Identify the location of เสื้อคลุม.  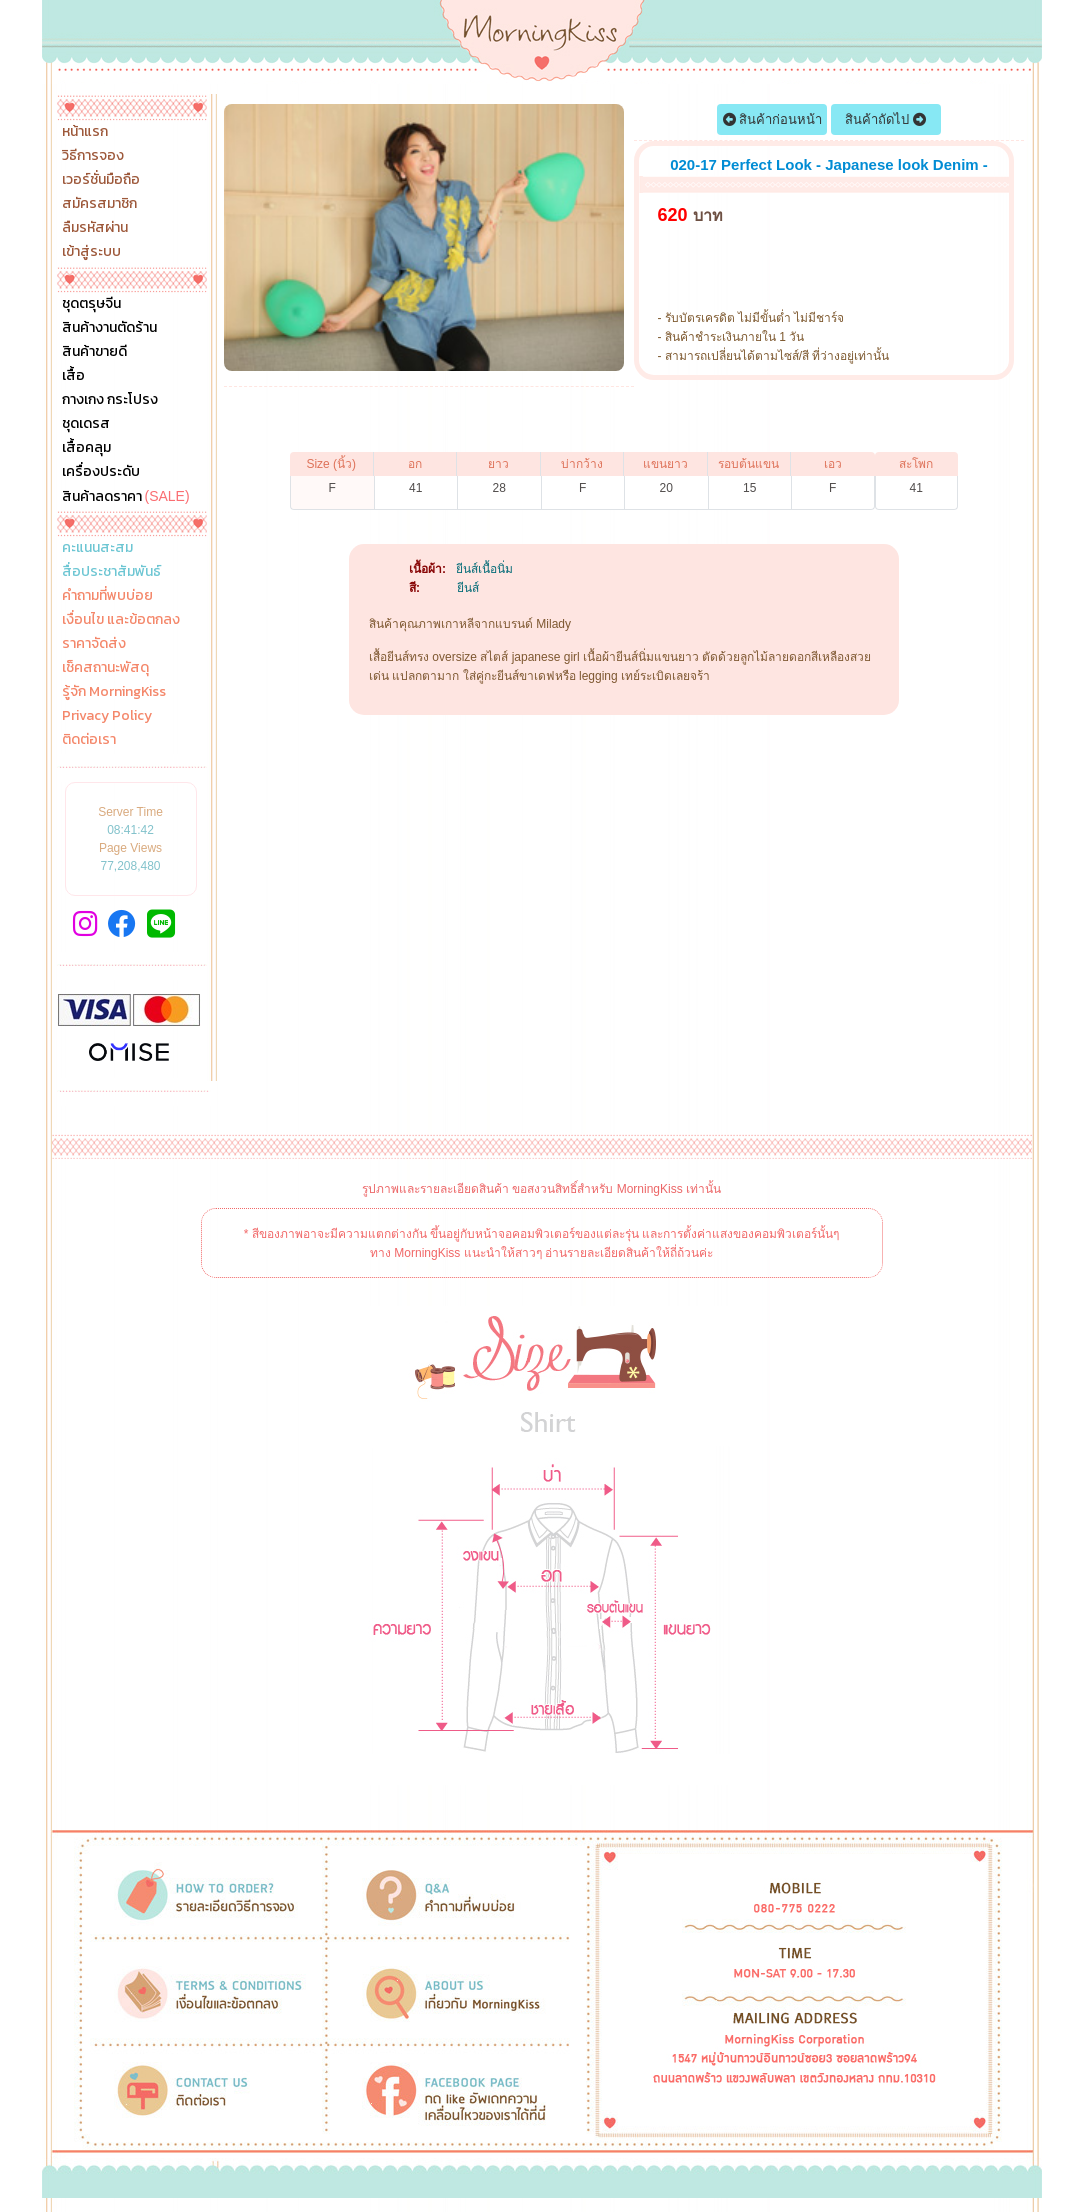
(86, 448).